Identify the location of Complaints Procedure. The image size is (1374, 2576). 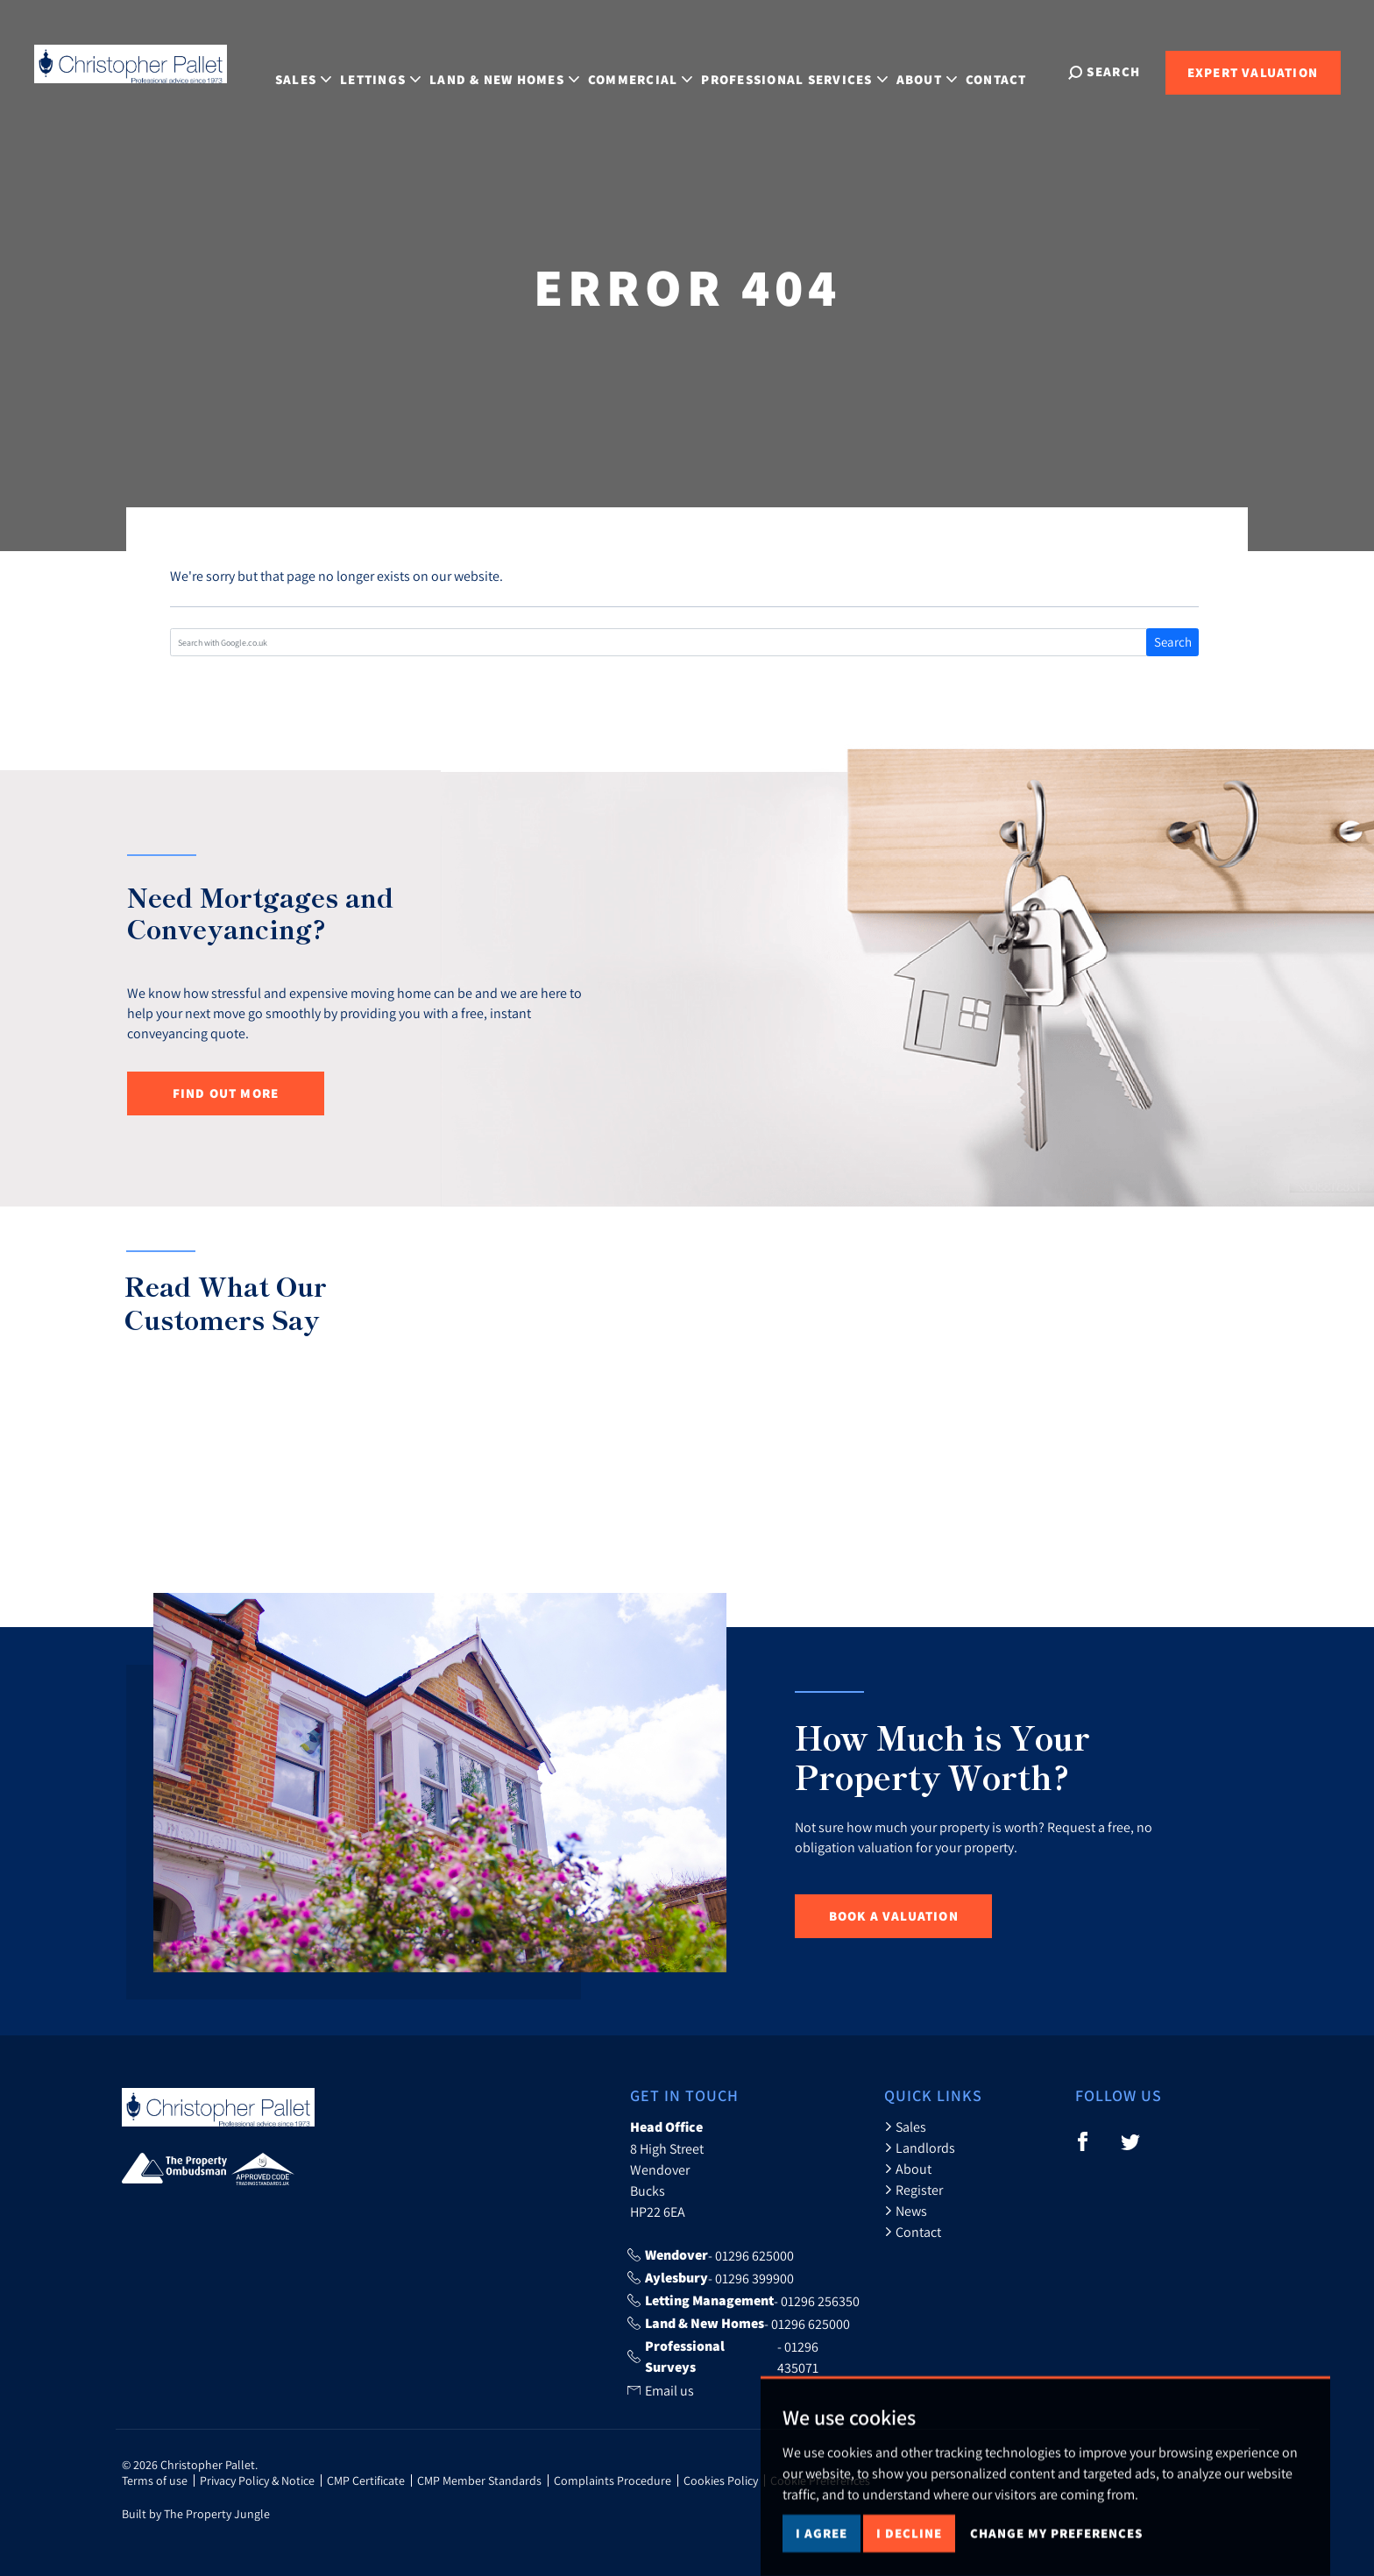
(612, 2480).